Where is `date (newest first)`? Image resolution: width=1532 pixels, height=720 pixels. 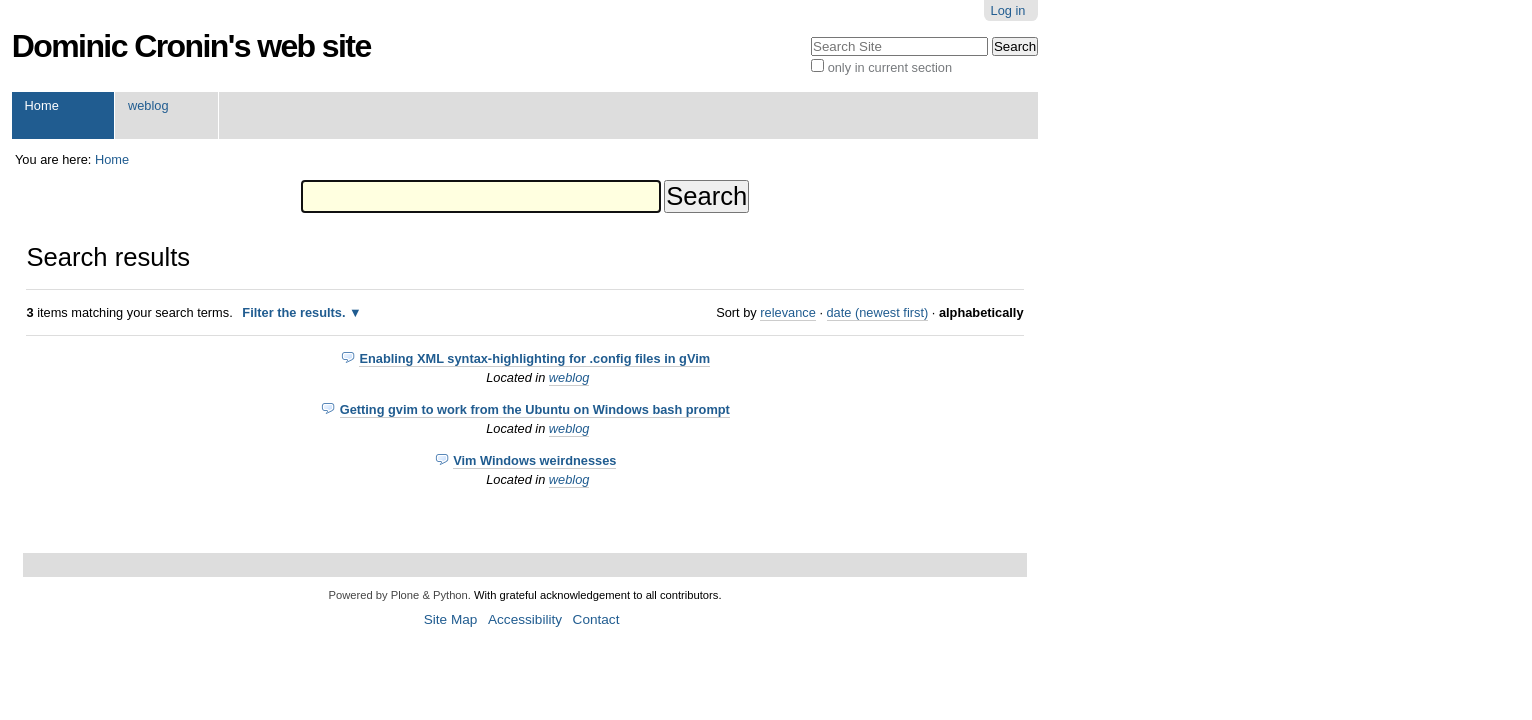 date (newest first) is located at coordinates (878, 312).